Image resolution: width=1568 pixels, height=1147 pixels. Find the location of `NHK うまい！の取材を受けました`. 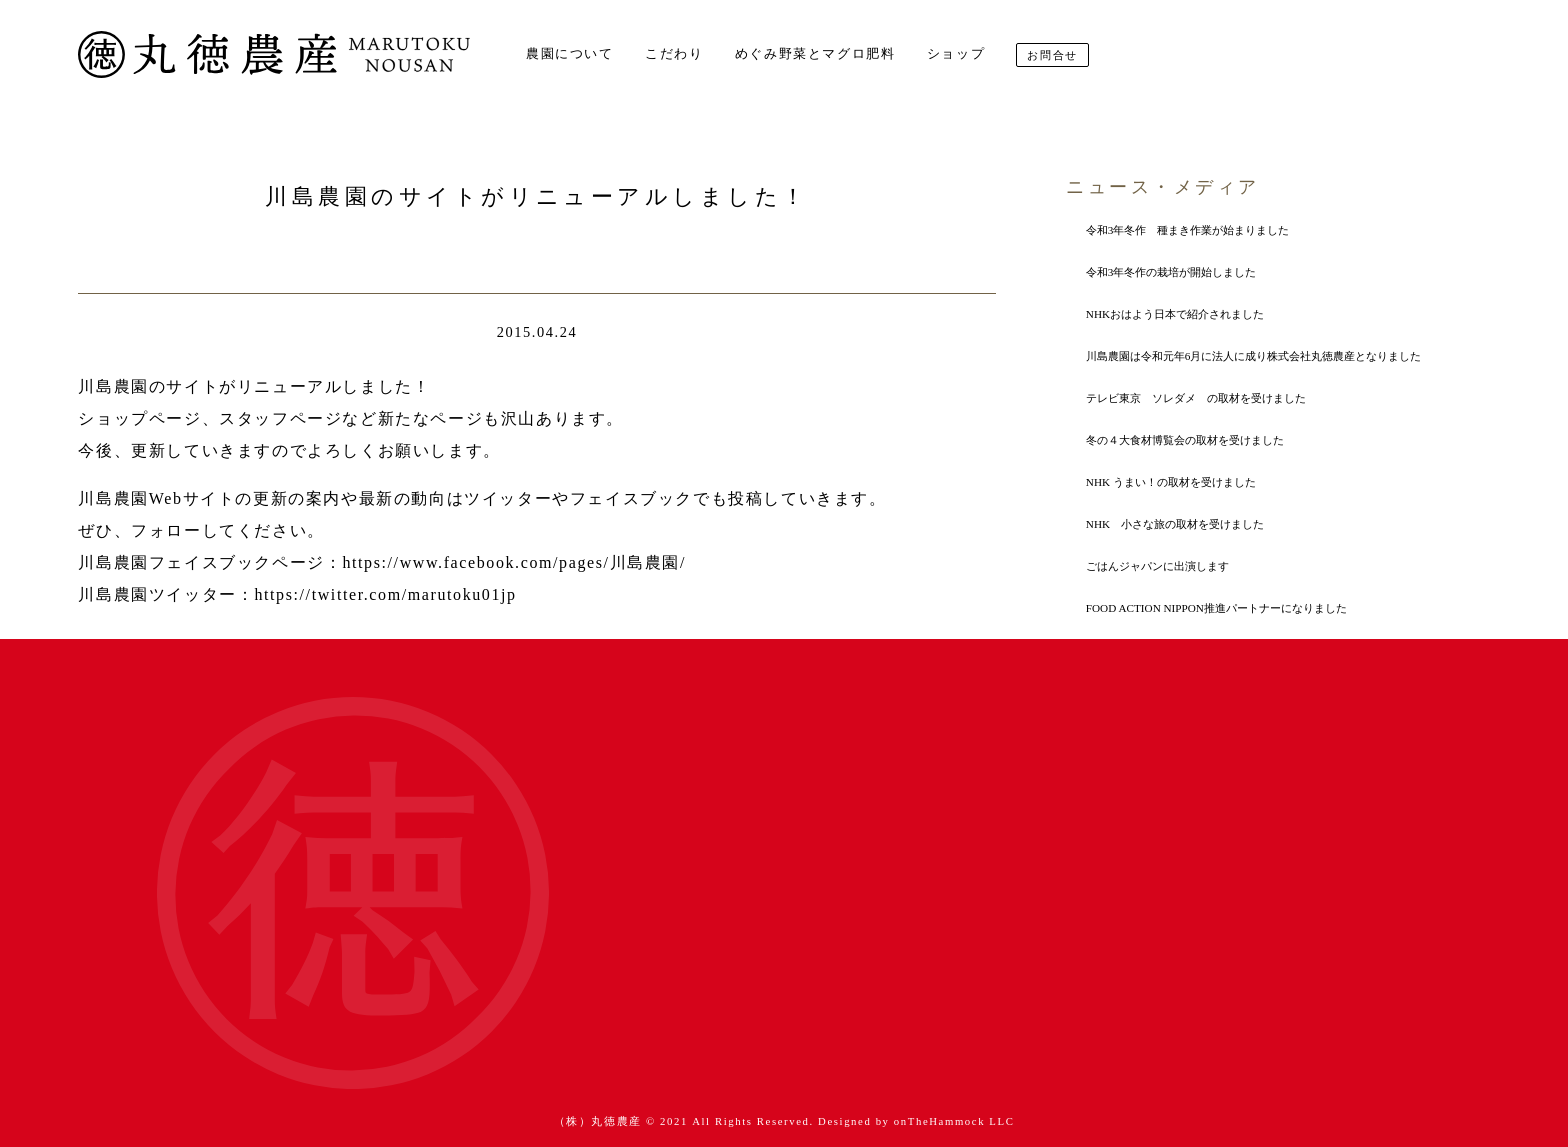

NHK うまい！の取材を受けました is located at coordinates (1171, 482).